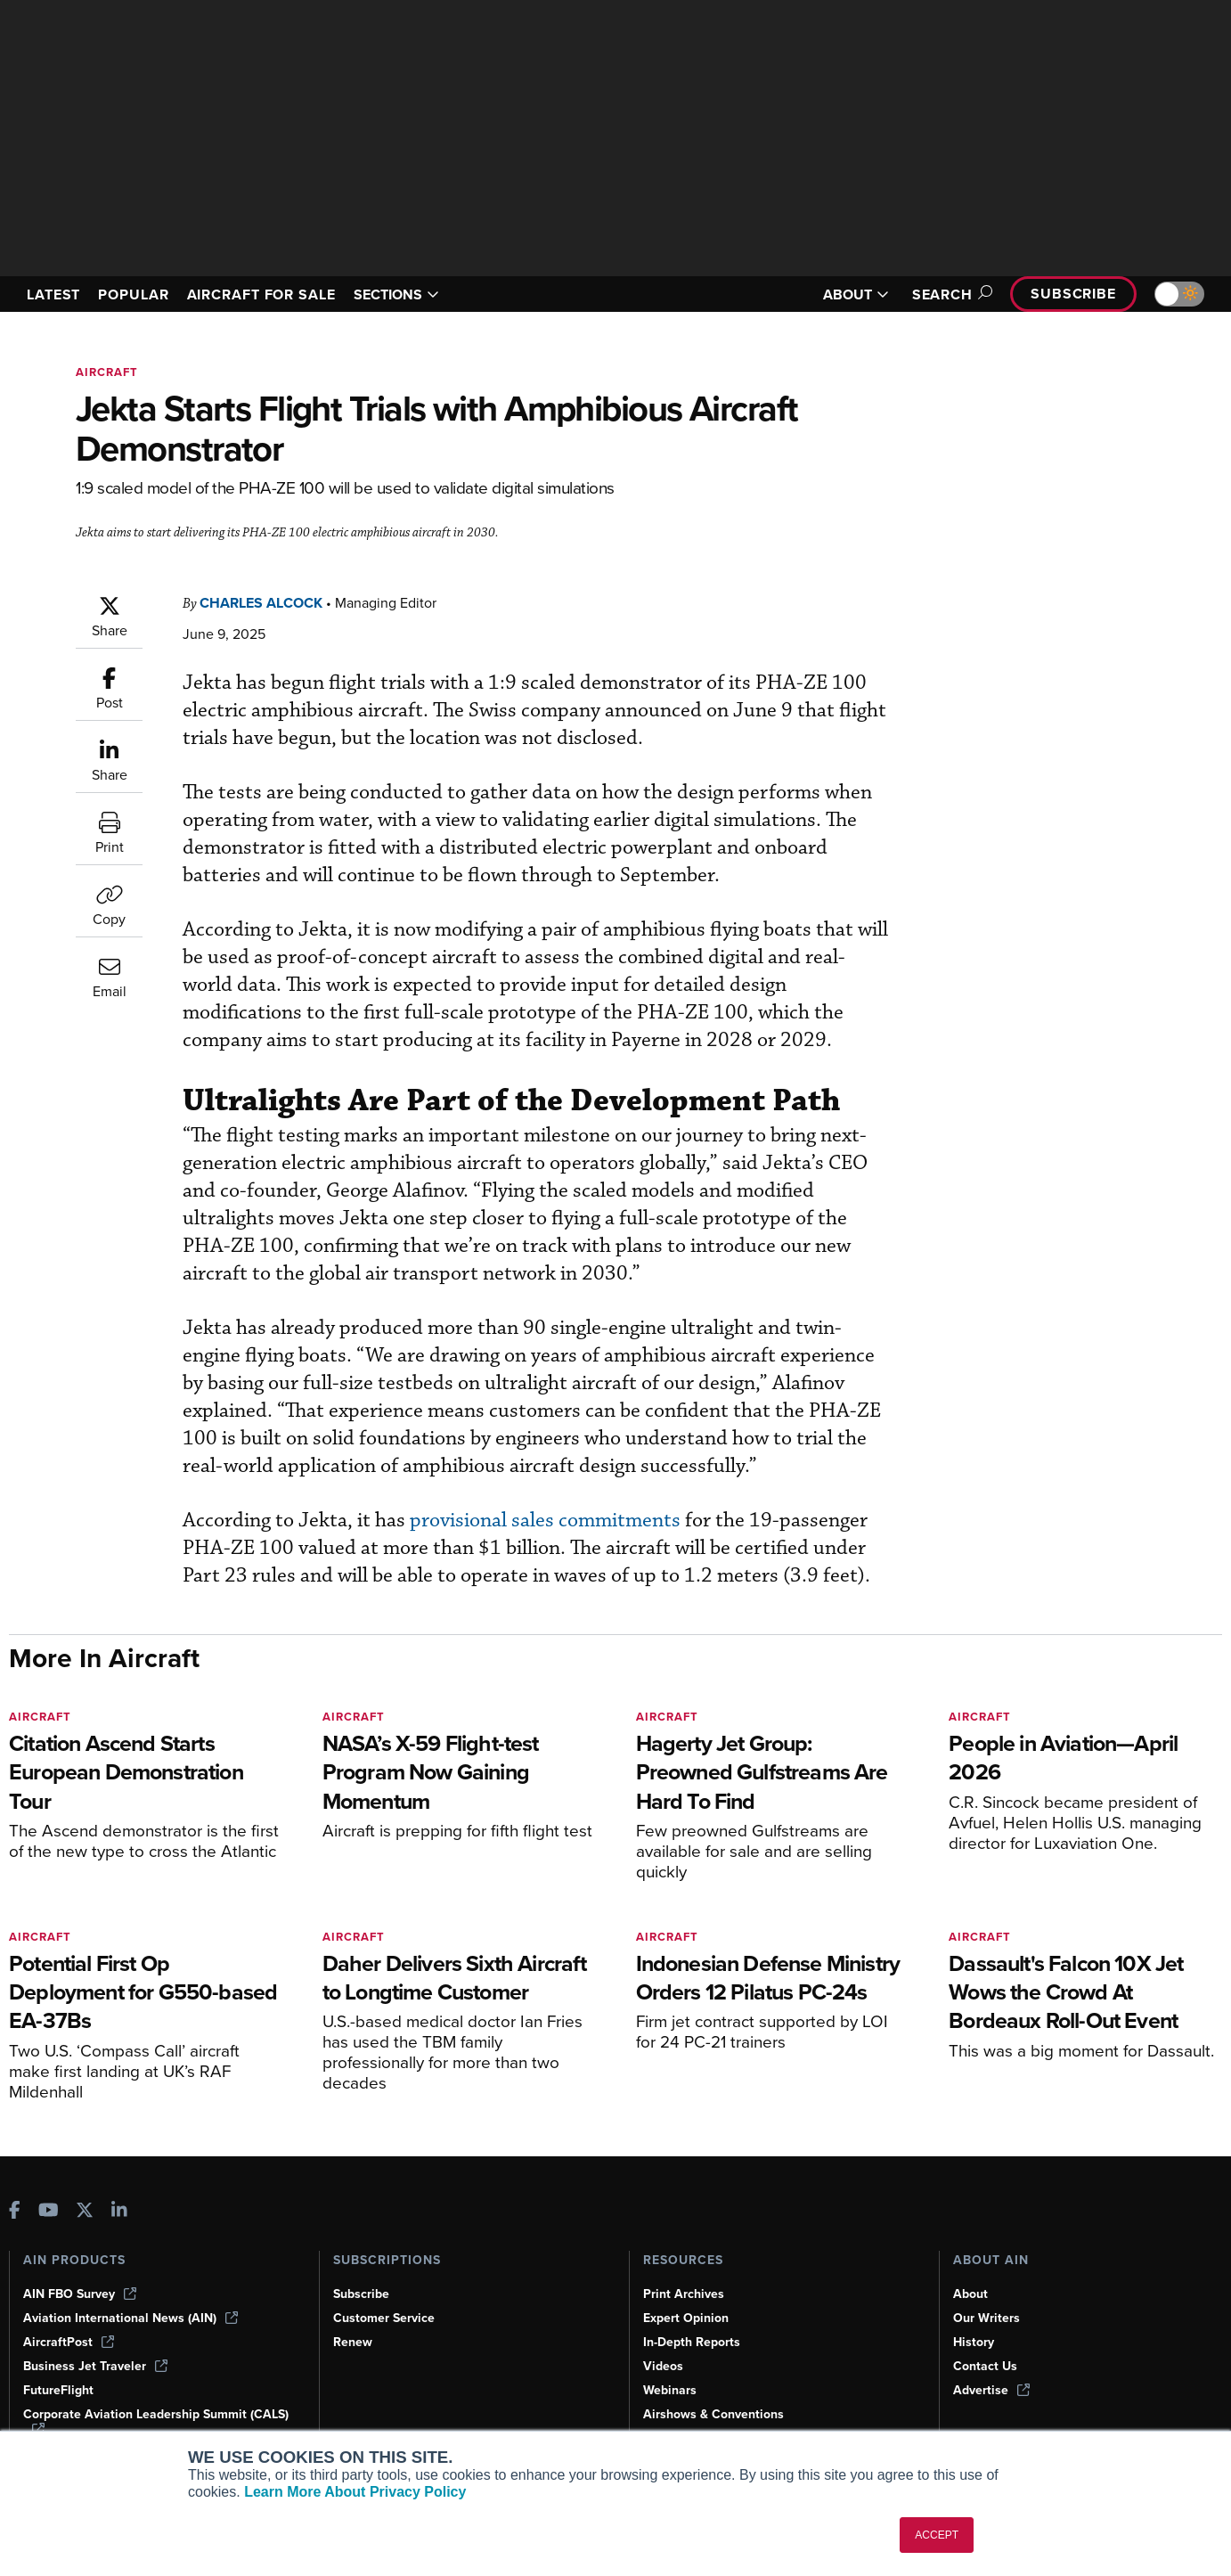 This screenshot has height=2576, width=1231. I want to click on Subscribe, so click(1070, 293).